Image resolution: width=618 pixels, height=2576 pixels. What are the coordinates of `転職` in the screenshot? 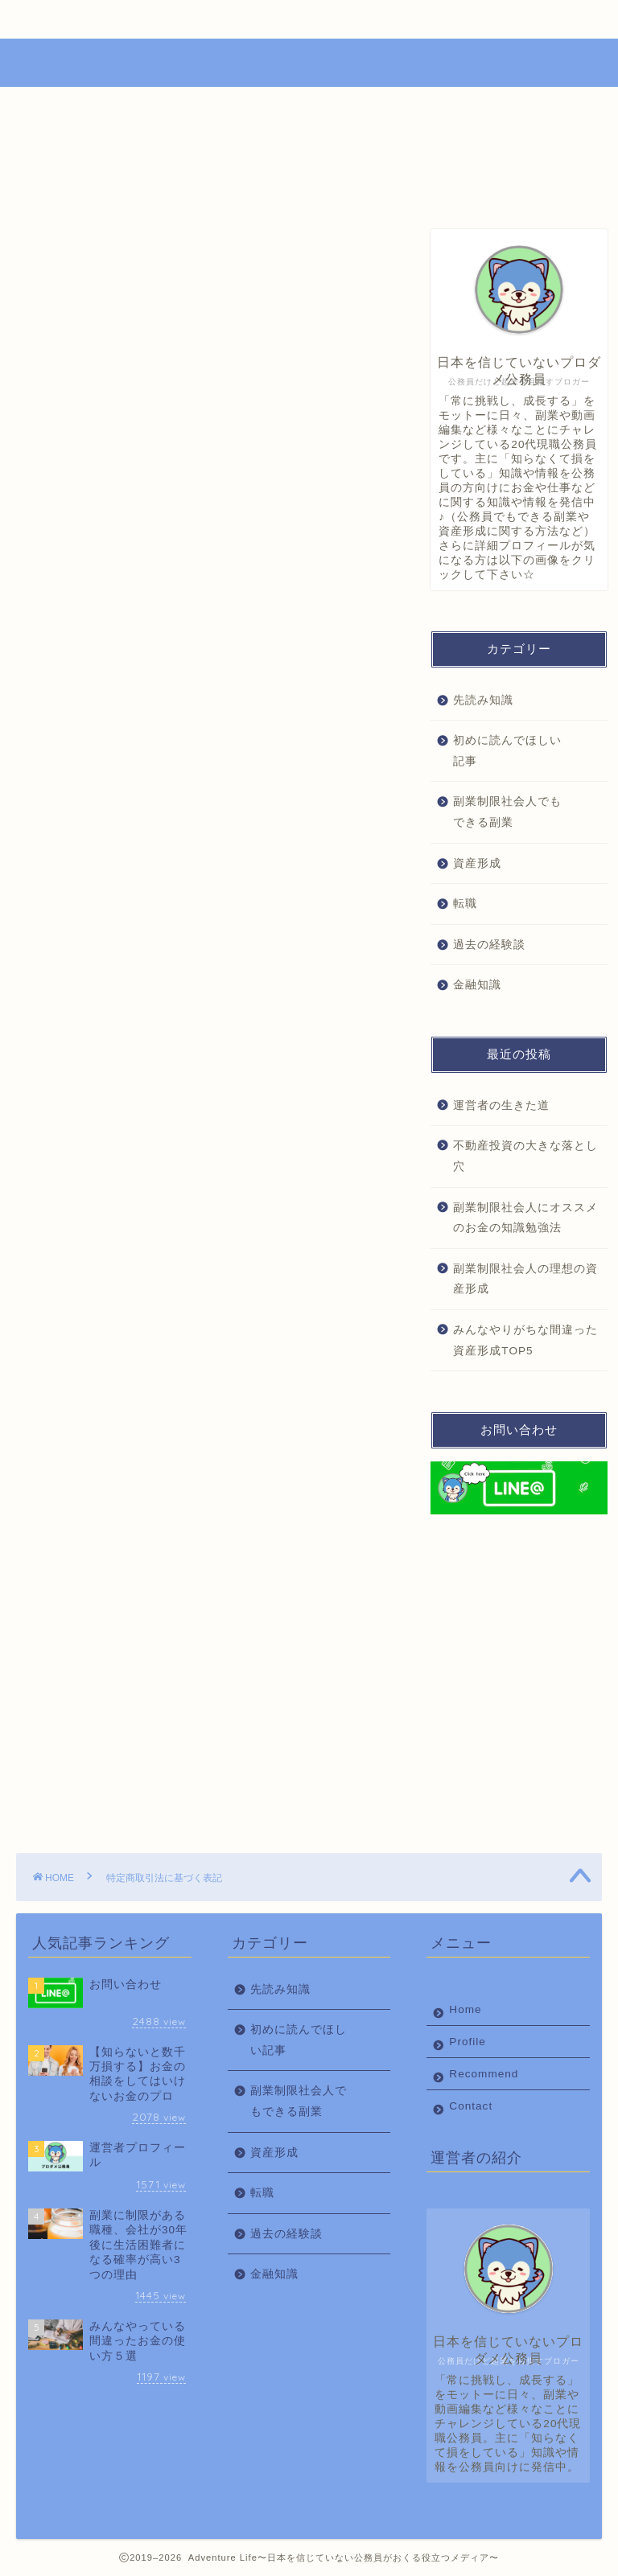 It's located at (465, 904).